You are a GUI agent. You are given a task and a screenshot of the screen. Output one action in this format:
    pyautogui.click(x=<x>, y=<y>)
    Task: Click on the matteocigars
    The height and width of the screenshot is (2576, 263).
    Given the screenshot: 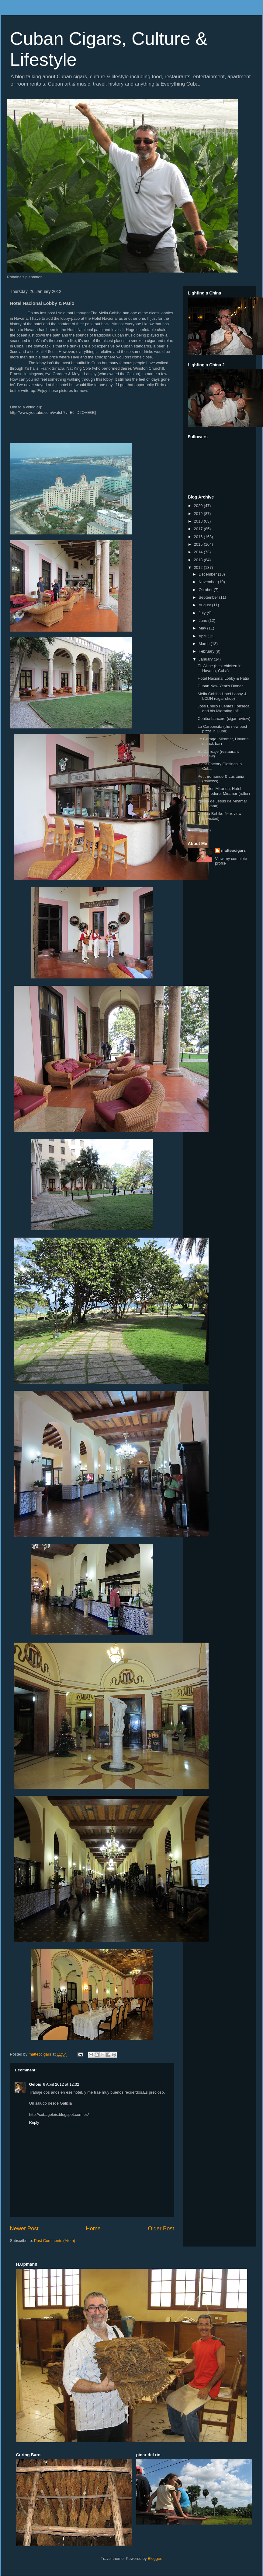 What is the action you would take?
    pyautogui.click(x=233, y=850)
    